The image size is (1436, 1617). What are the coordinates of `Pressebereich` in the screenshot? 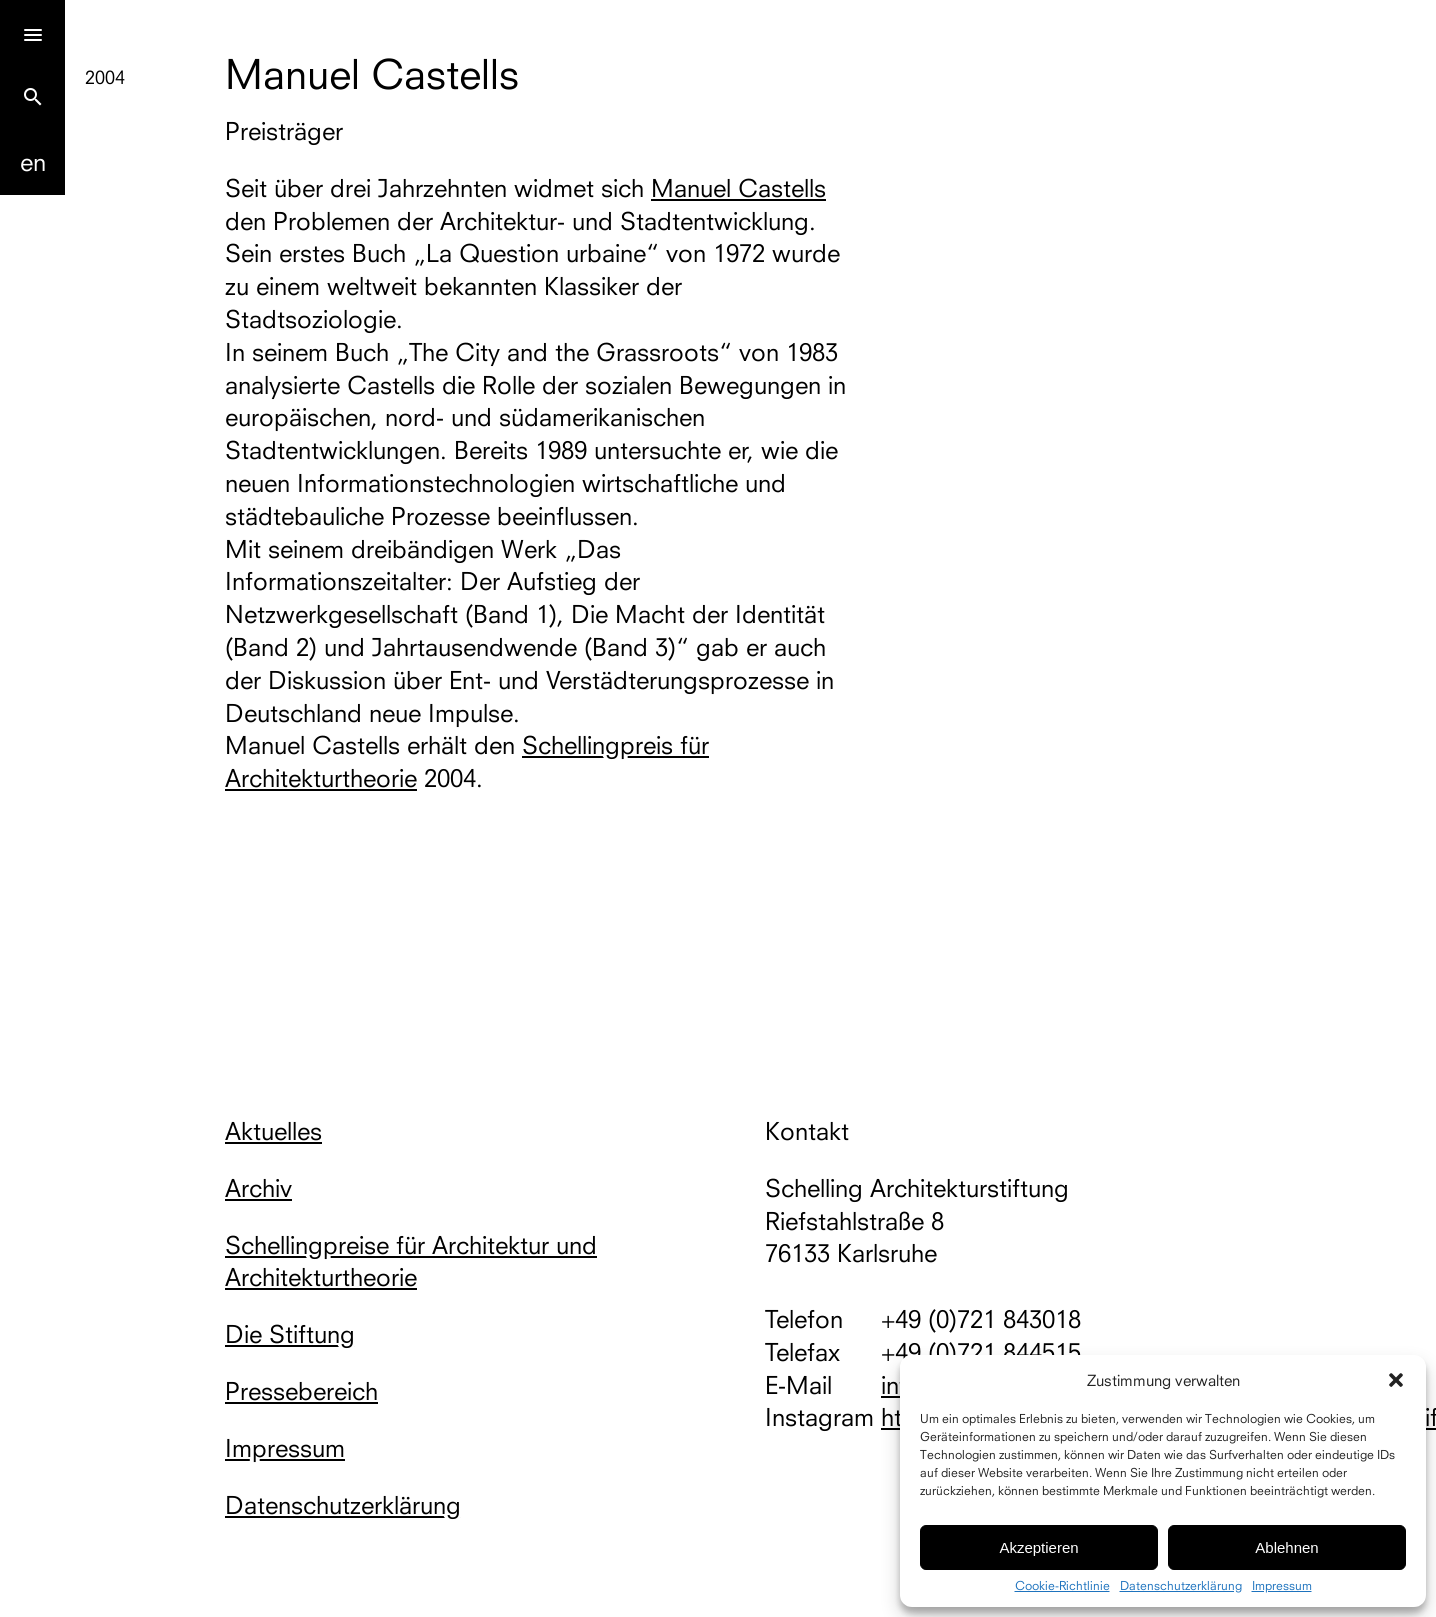 It's located at (301, 1391).